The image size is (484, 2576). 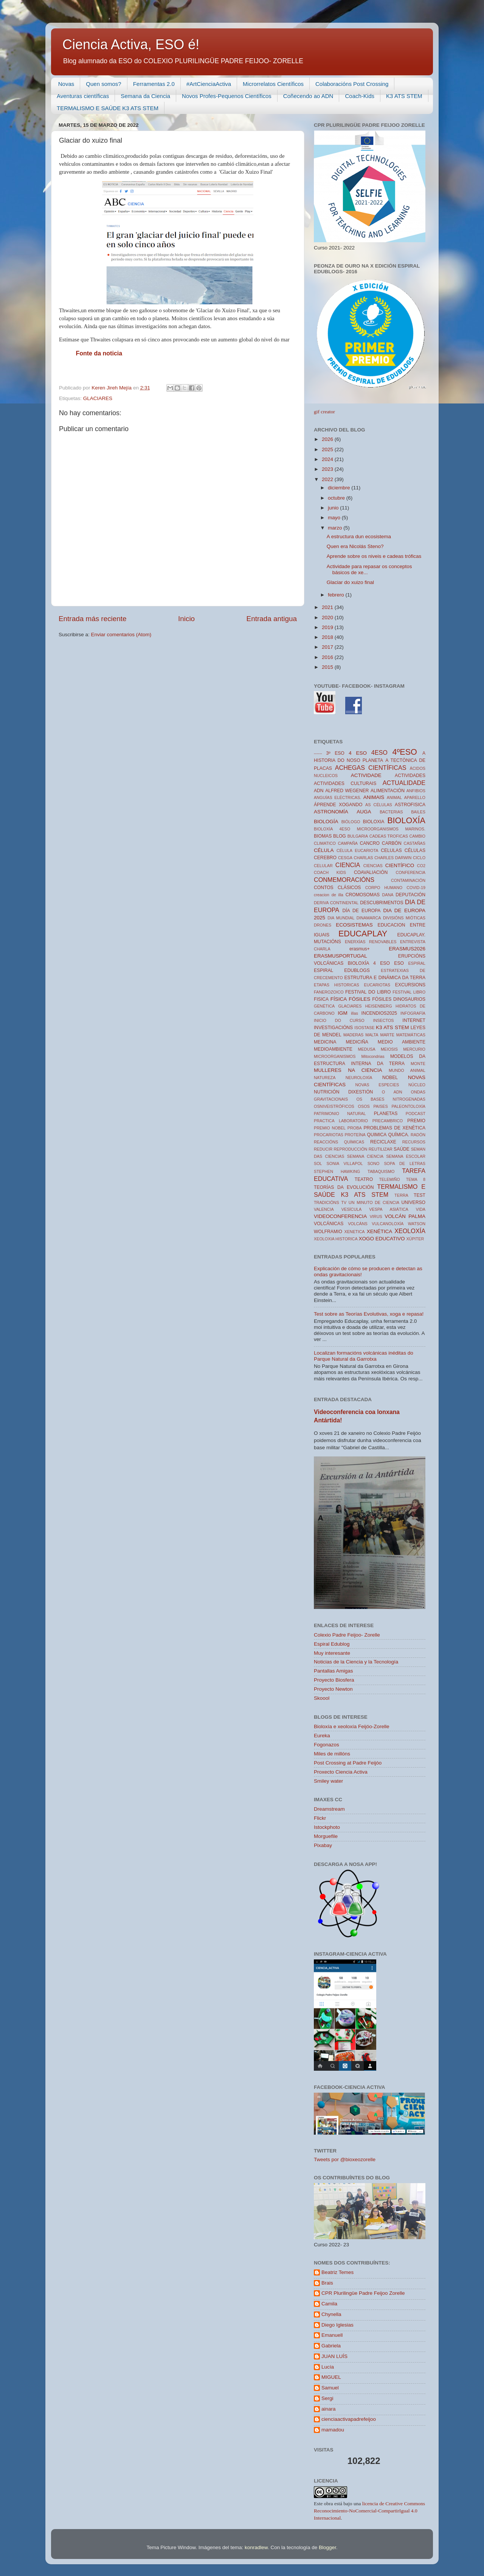 What do you see at coordinates (394, 797) in the screenshot?
I see `ANIMAL` at bounding box center [394, 797].